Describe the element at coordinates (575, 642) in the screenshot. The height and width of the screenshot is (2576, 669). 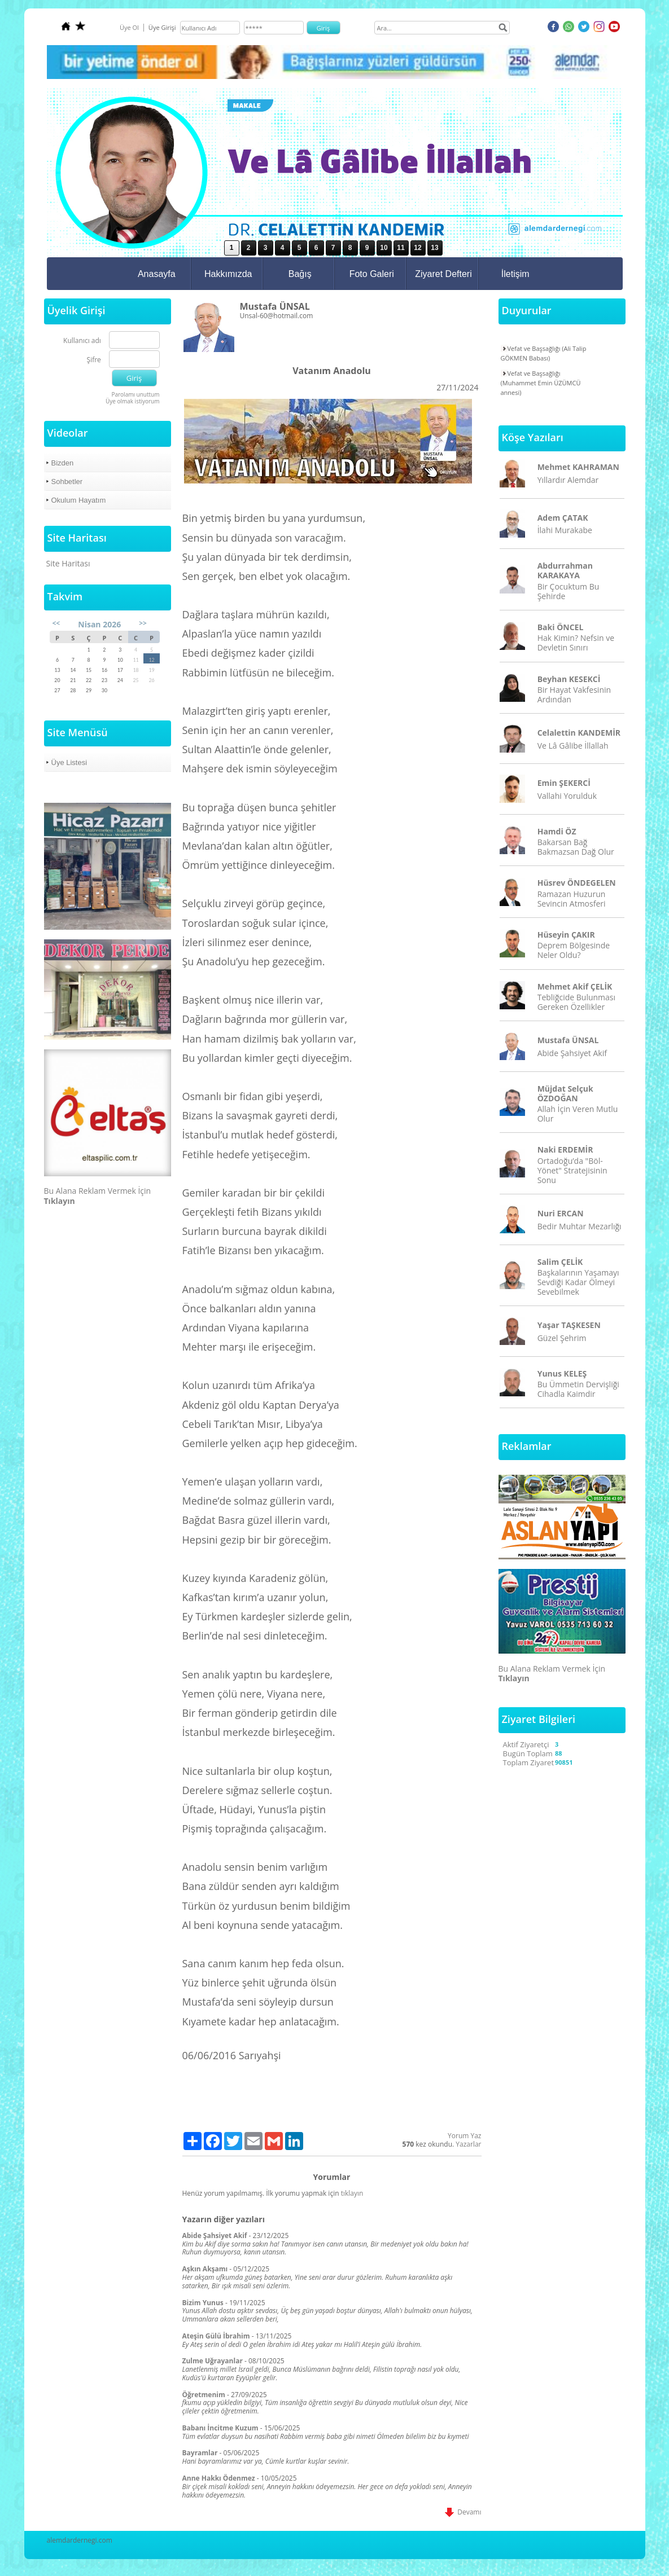
I see `Hak Kimin? Nefsin ve Devletin Sınırı` at that location.